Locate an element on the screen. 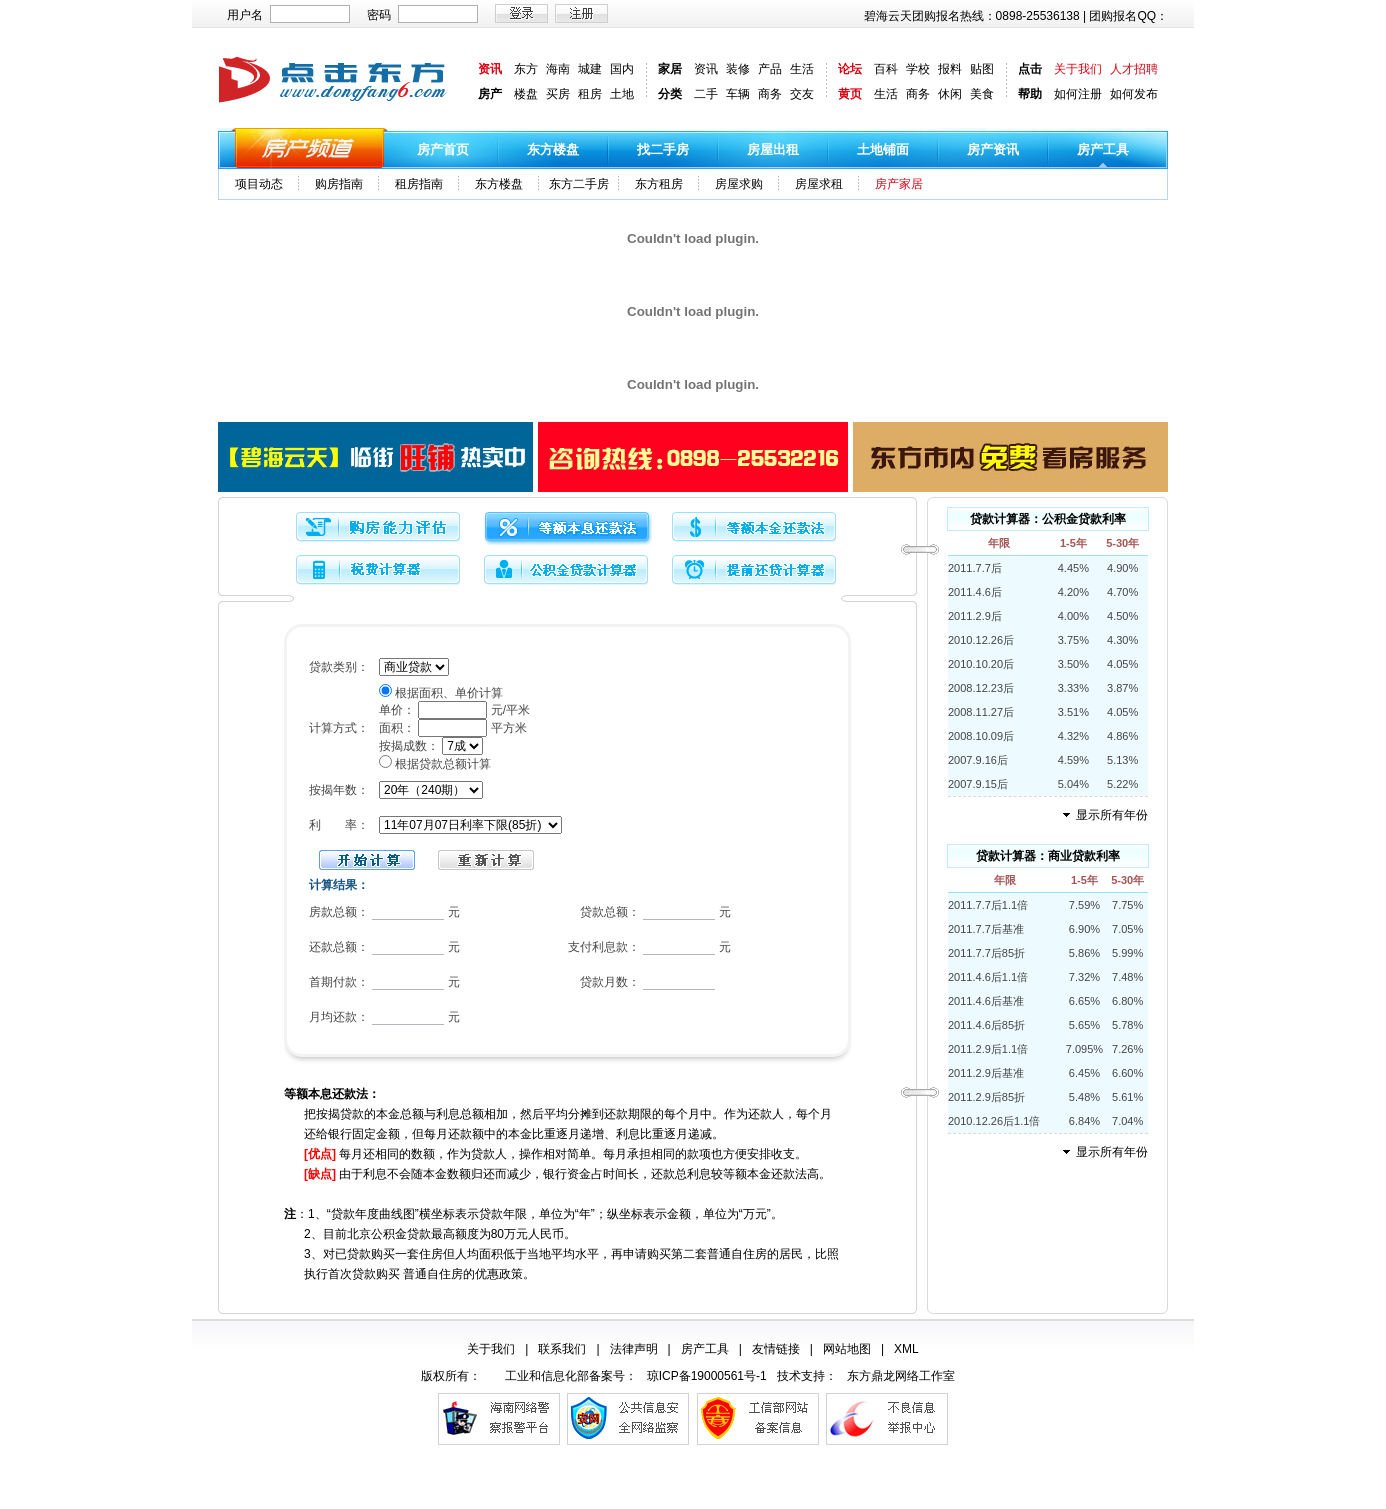  百科 is located at coordinates (886, 69).